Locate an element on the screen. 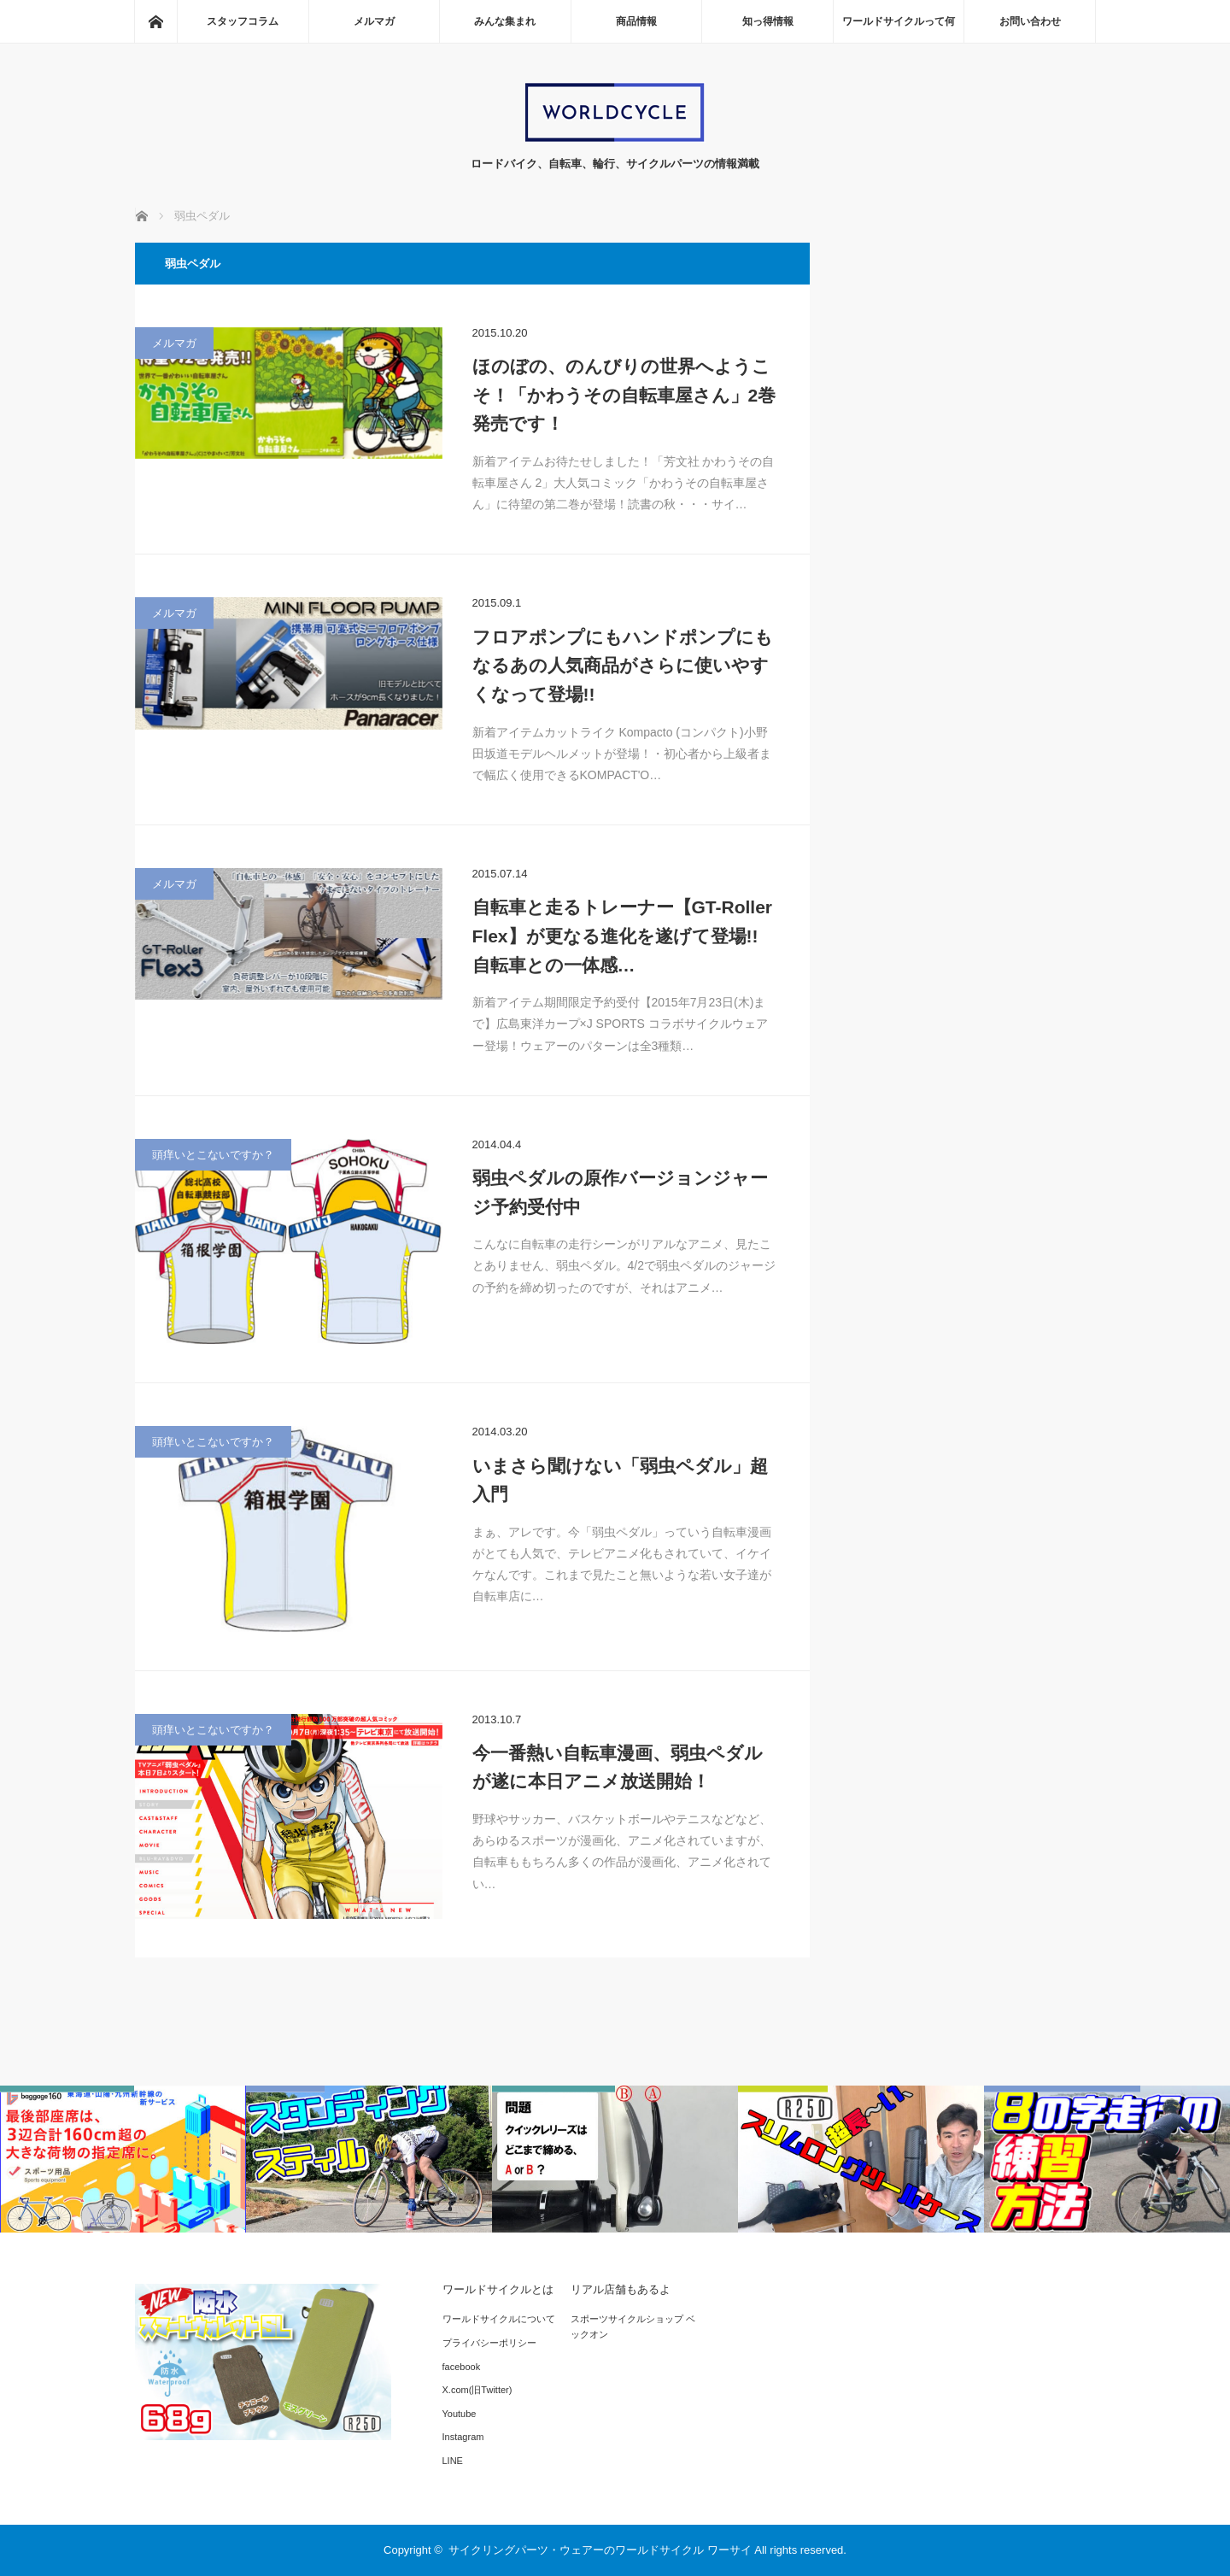 This screenshot has height=2576, width=1230. X.com(旧Twitter) is located at coordinates (477, 2390).